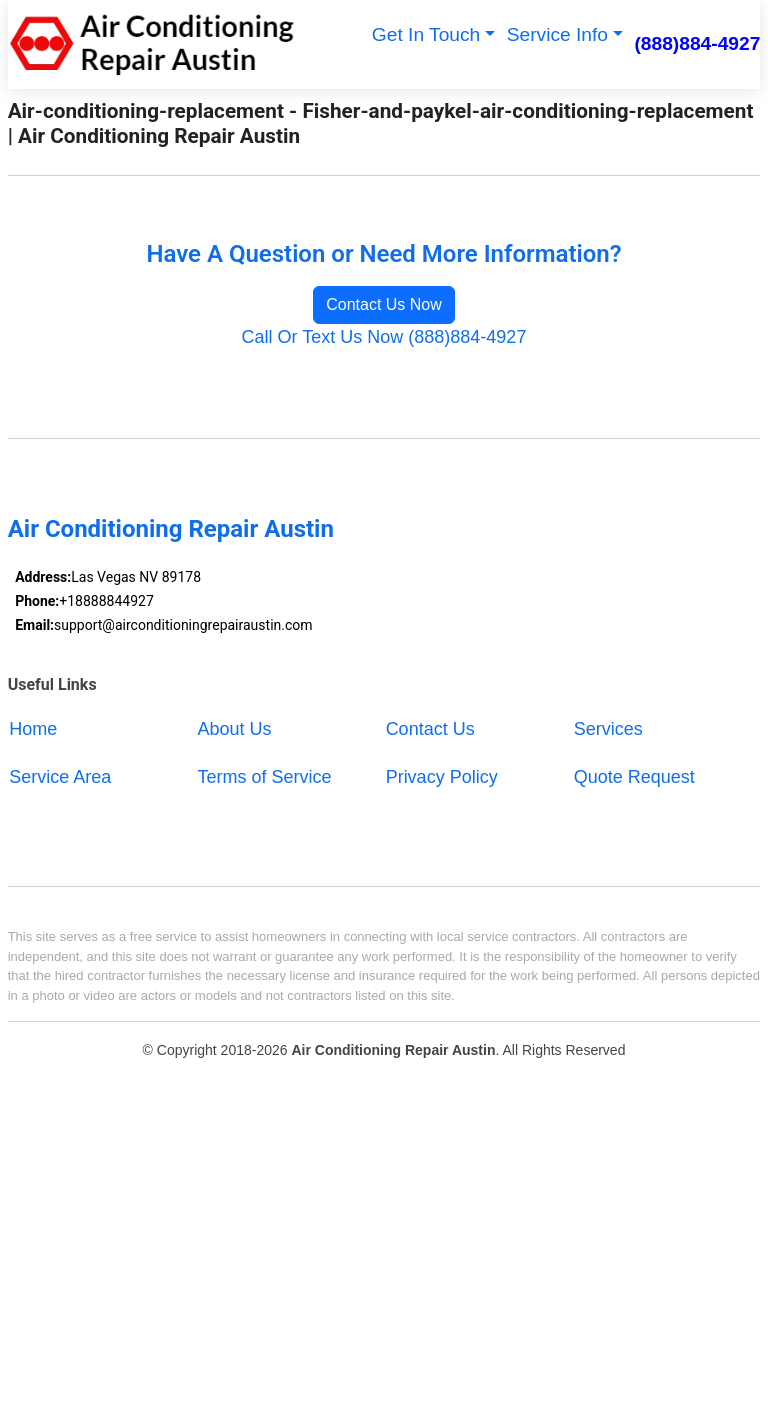 This screenshot has width=768, height=1405. What do you see at coordinates (264, 777) in the screenshot?
I see `Terms of Service` at bounding box center [264, 777].